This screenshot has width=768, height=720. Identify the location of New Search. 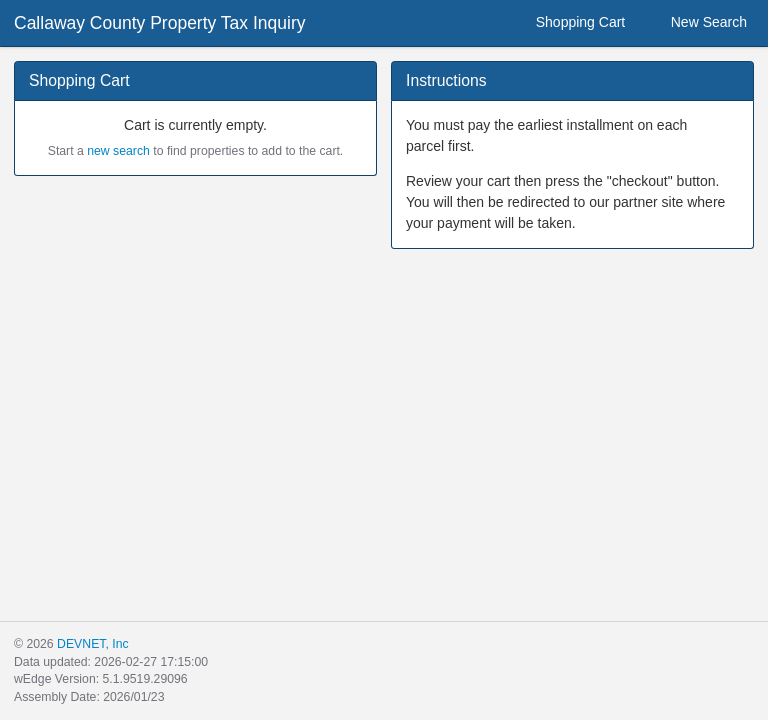
(696, 22).